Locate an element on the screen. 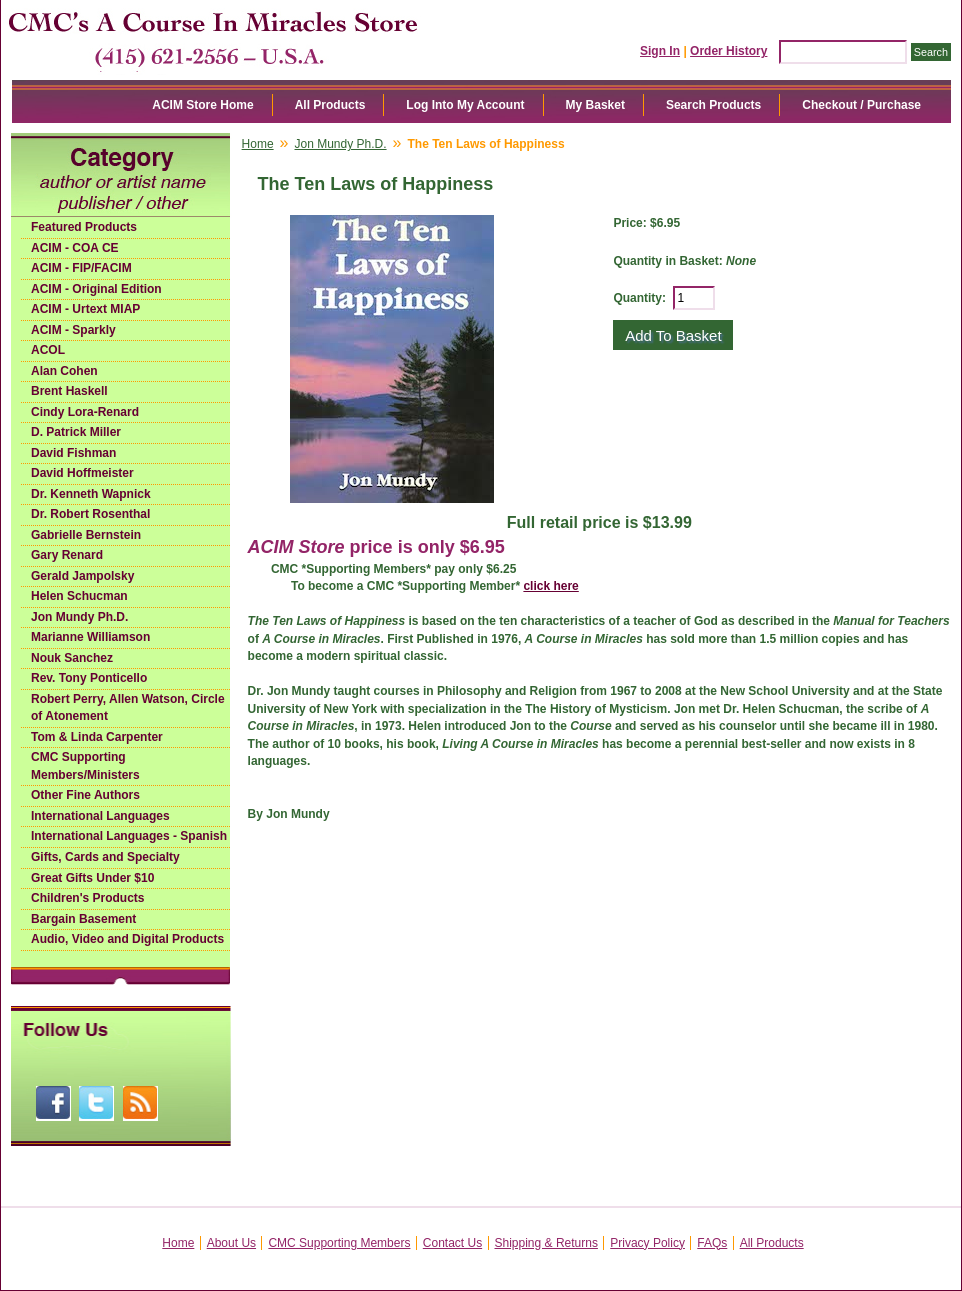 The image size is (962, 1291). Brent Haskell is located at coordinates (69, 391).